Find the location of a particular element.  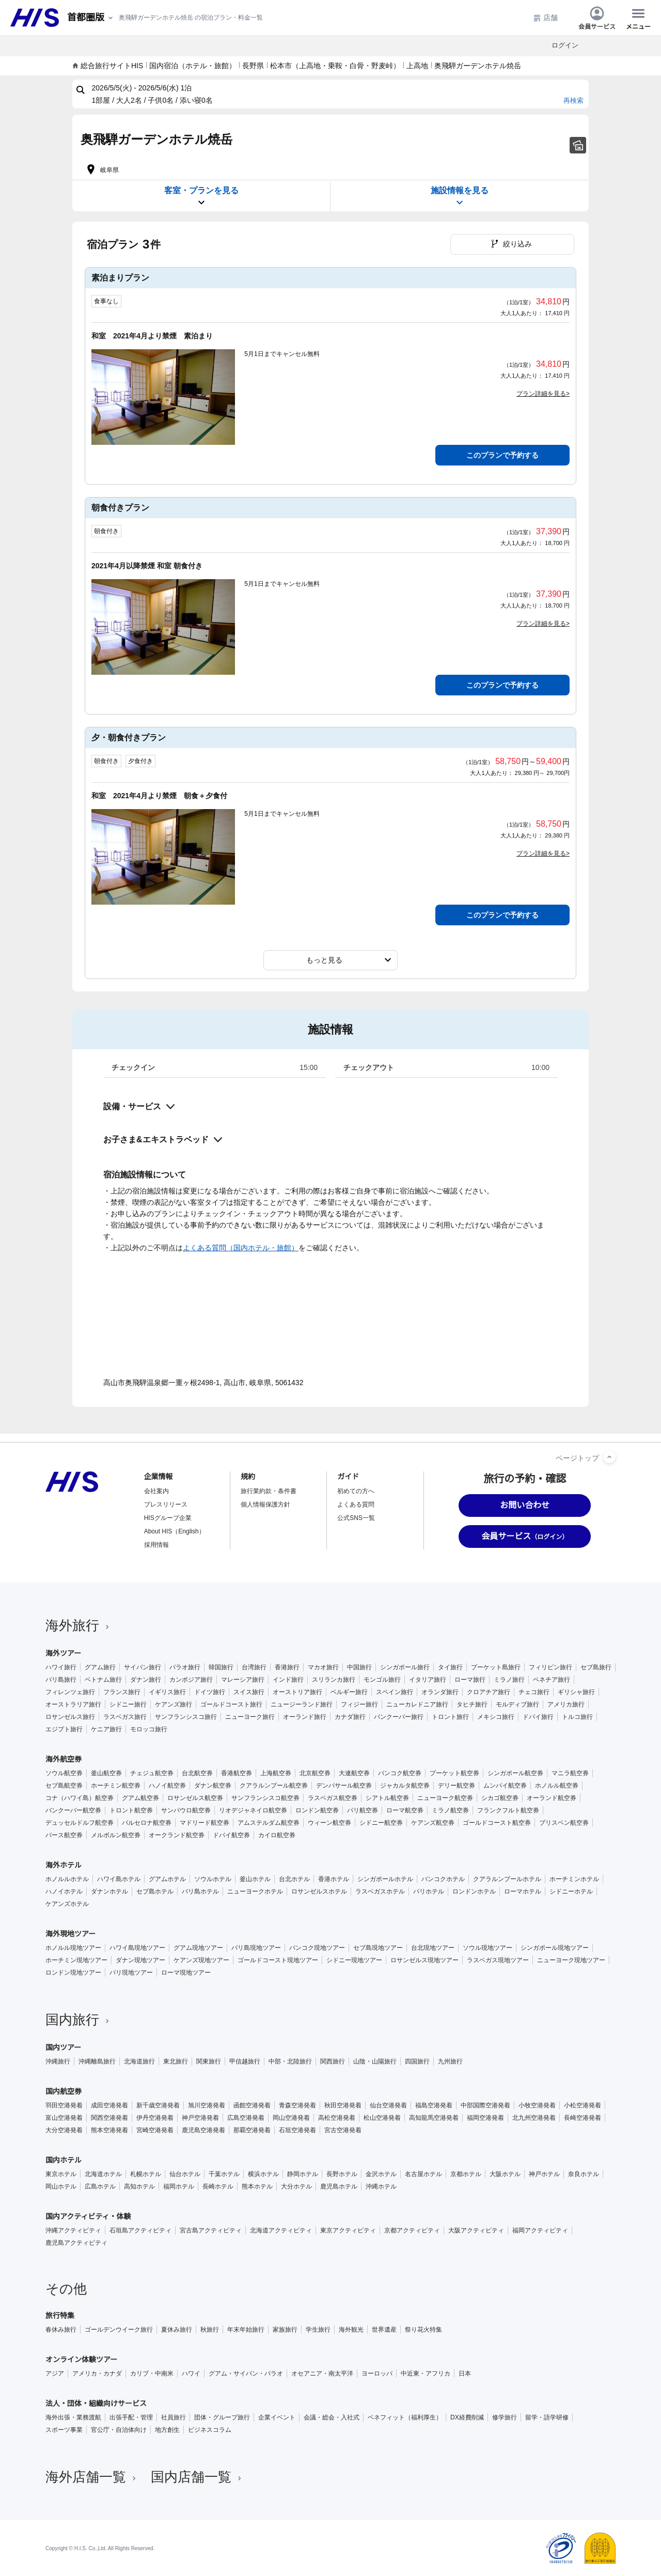

ドバイ旅行 is located at coordinates (538, 1716).